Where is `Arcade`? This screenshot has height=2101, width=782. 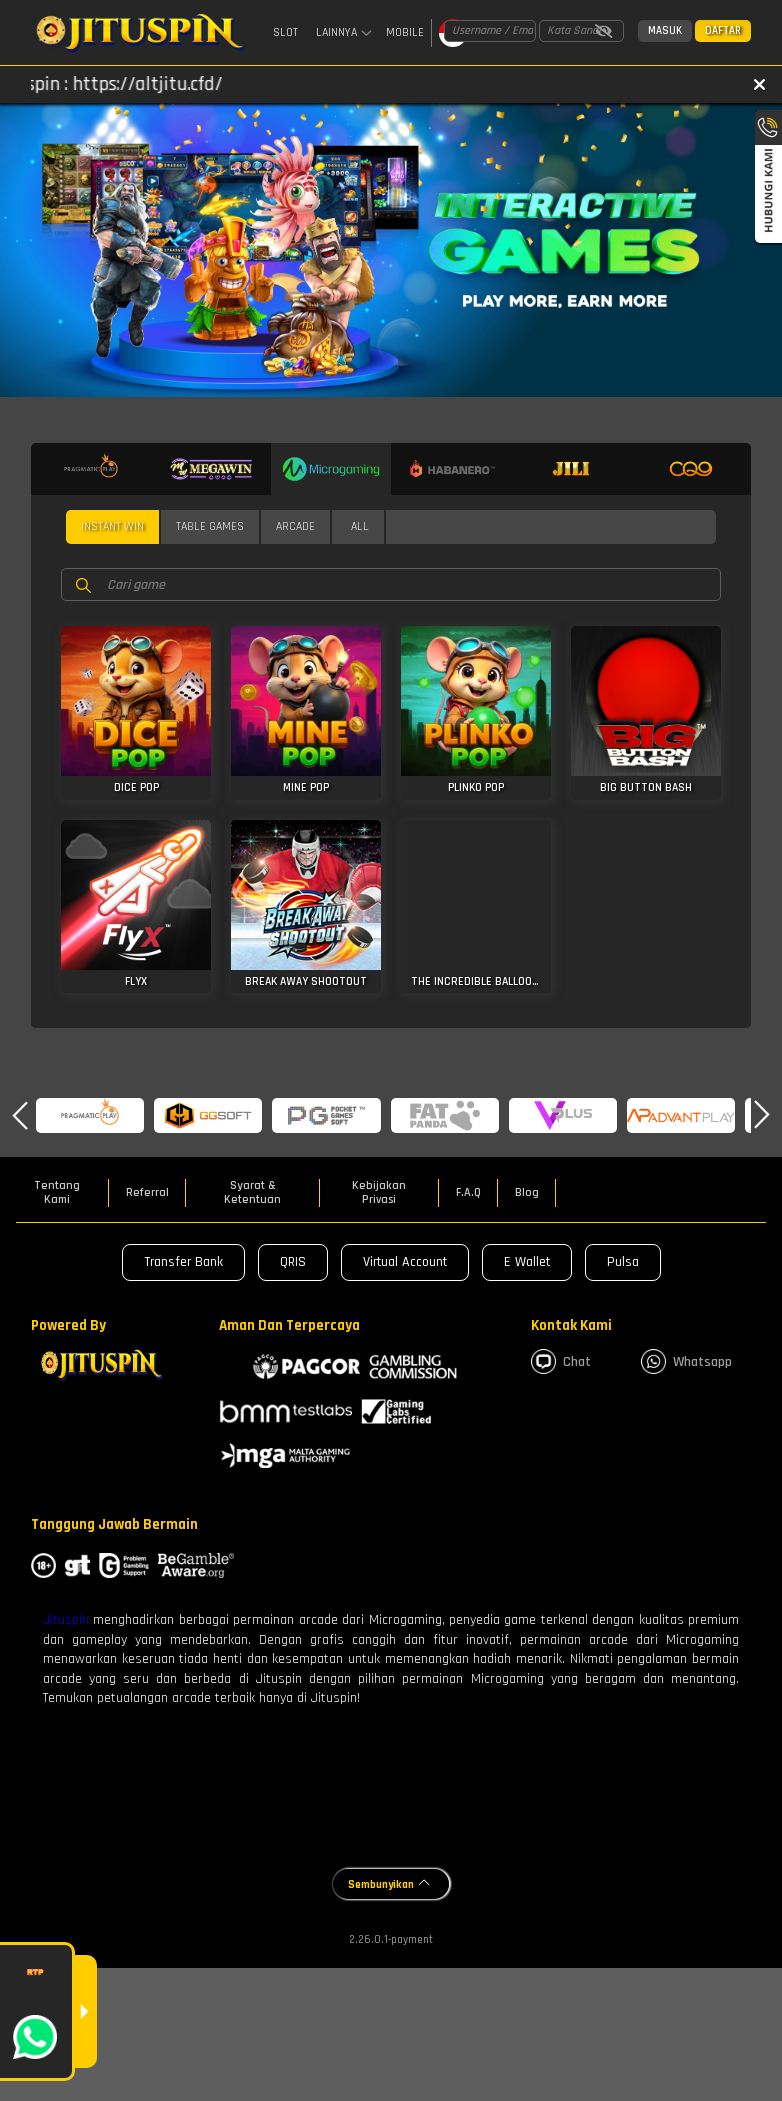
Arcade is located at coordinates (295, 526).